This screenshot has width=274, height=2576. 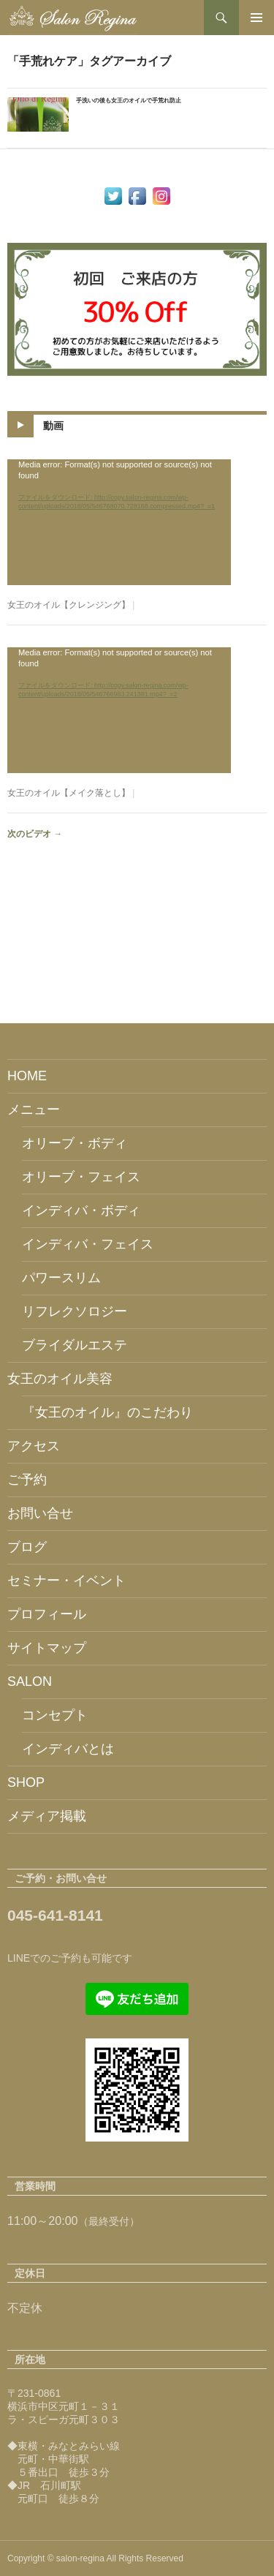 I want to click on オリーブ・フェイス, so click(x=81, y=1177).